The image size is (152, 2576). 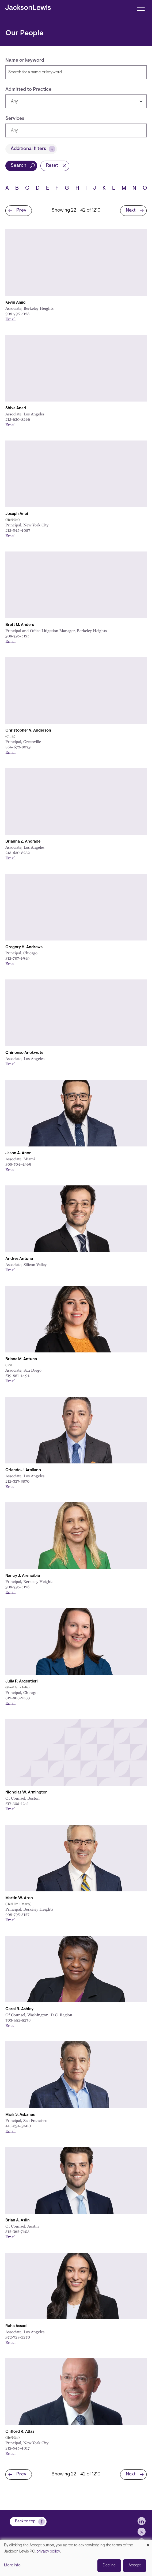 I want to click on 512-362-7403, so click(x=17, y=2231).